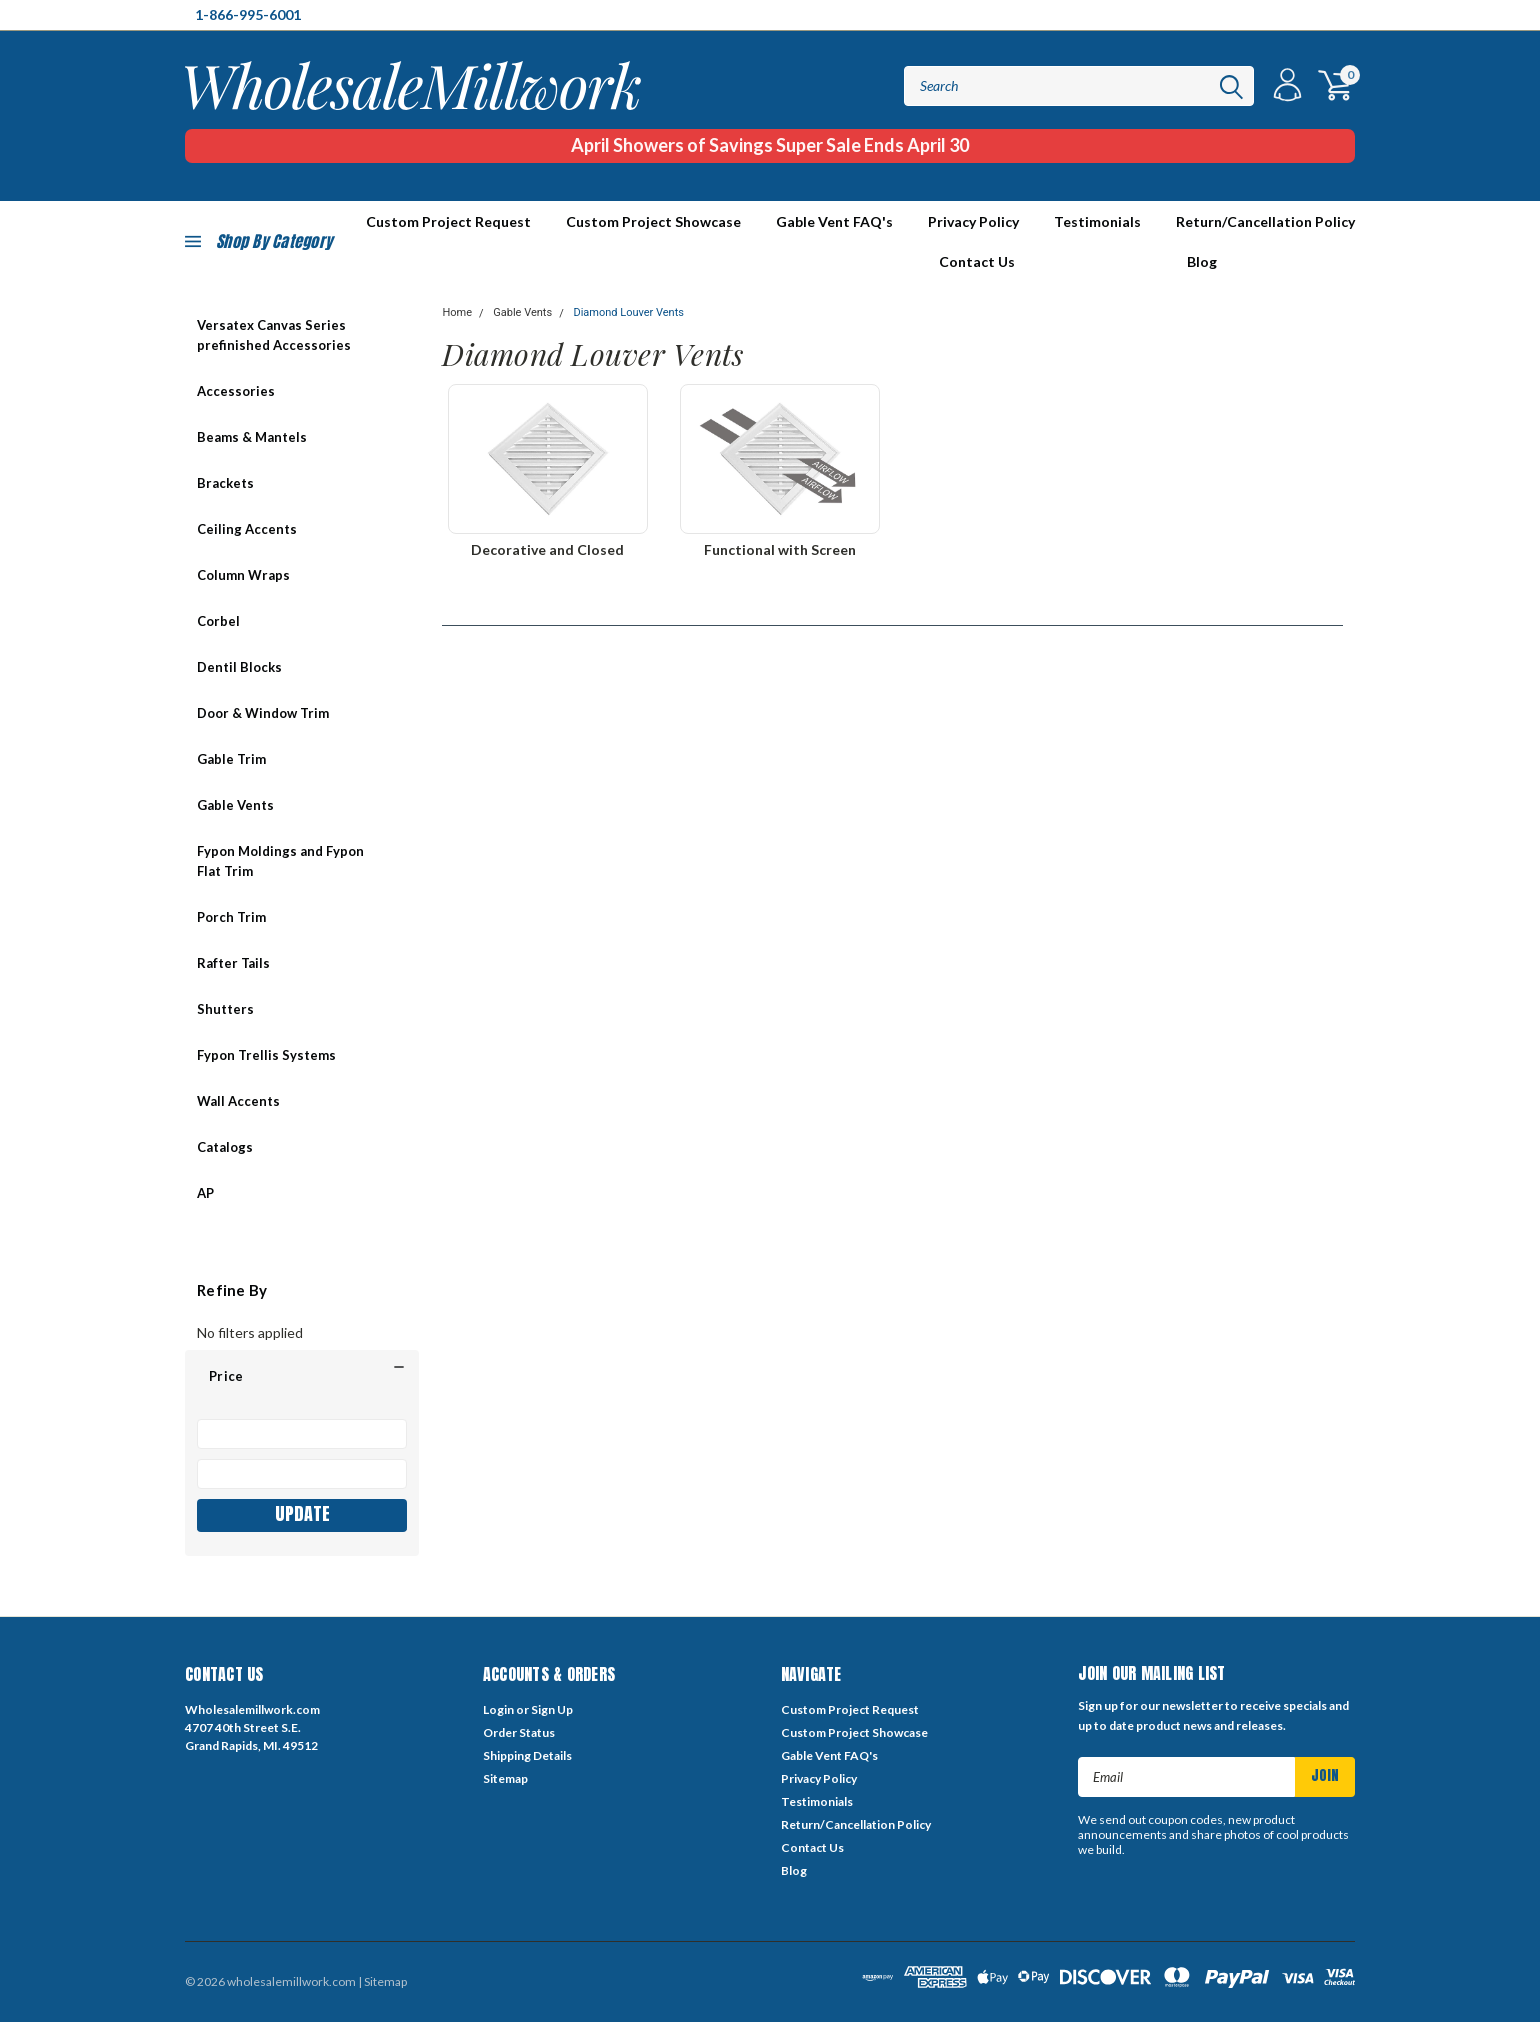 The height and width of the screenshot is (2022, 1540). What do you see at coordinates (280, 861) in the screenshot?
I see `Fypon Moldings and Fypon Flat Trim` at bounding box center [280, 861].